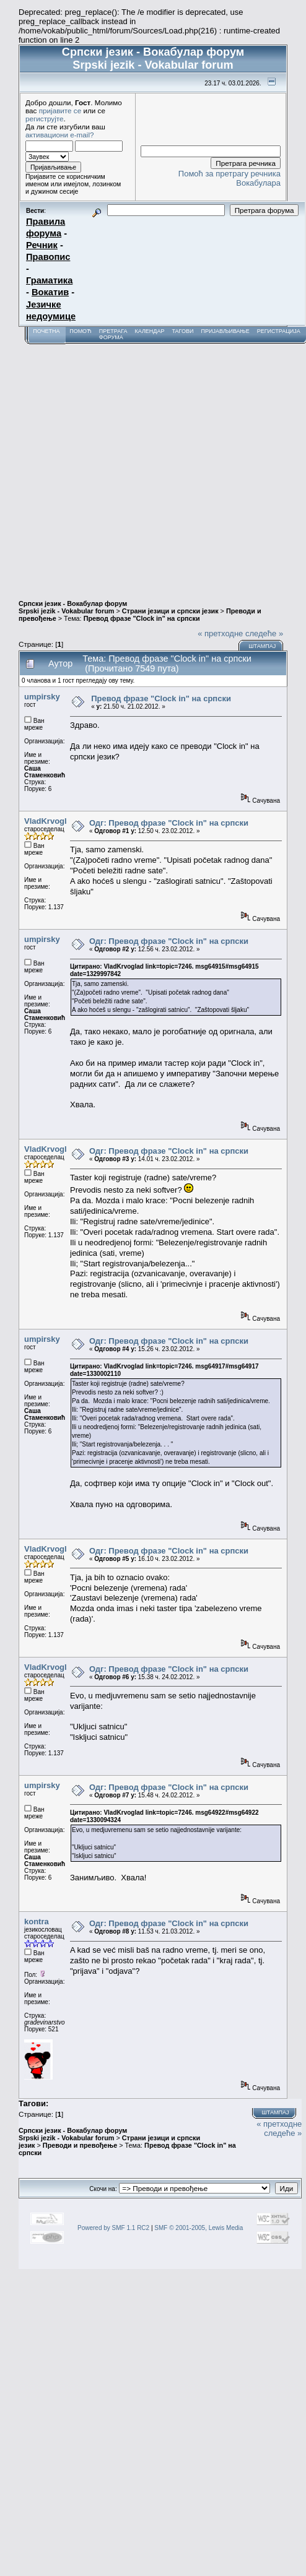 The image size is (306, 2576). What do you see at coordinates (113, 2227) in the screenshot?
I see `Powered by SMF 1.1 RC2` at bounding box center [113, 2227].